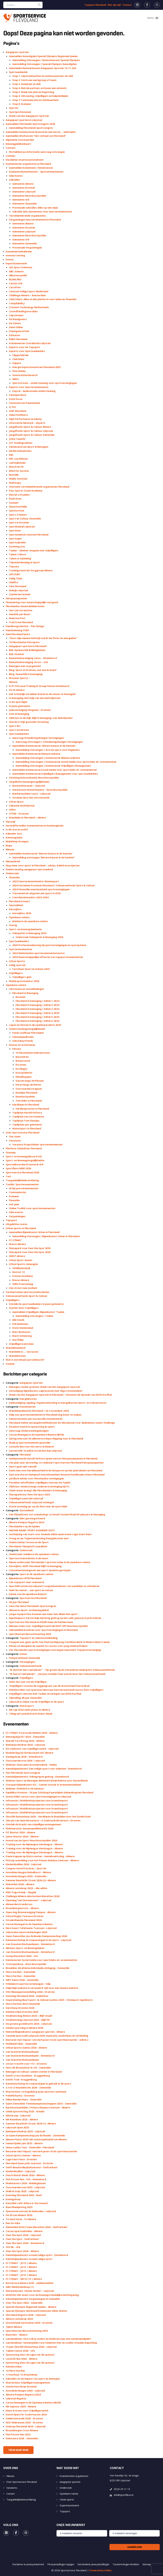 The width and height of the screenshot is (163, 2576). Describe the element at coordinates (17, 1192) in the screenshot. I see `Communicatie` at that location.